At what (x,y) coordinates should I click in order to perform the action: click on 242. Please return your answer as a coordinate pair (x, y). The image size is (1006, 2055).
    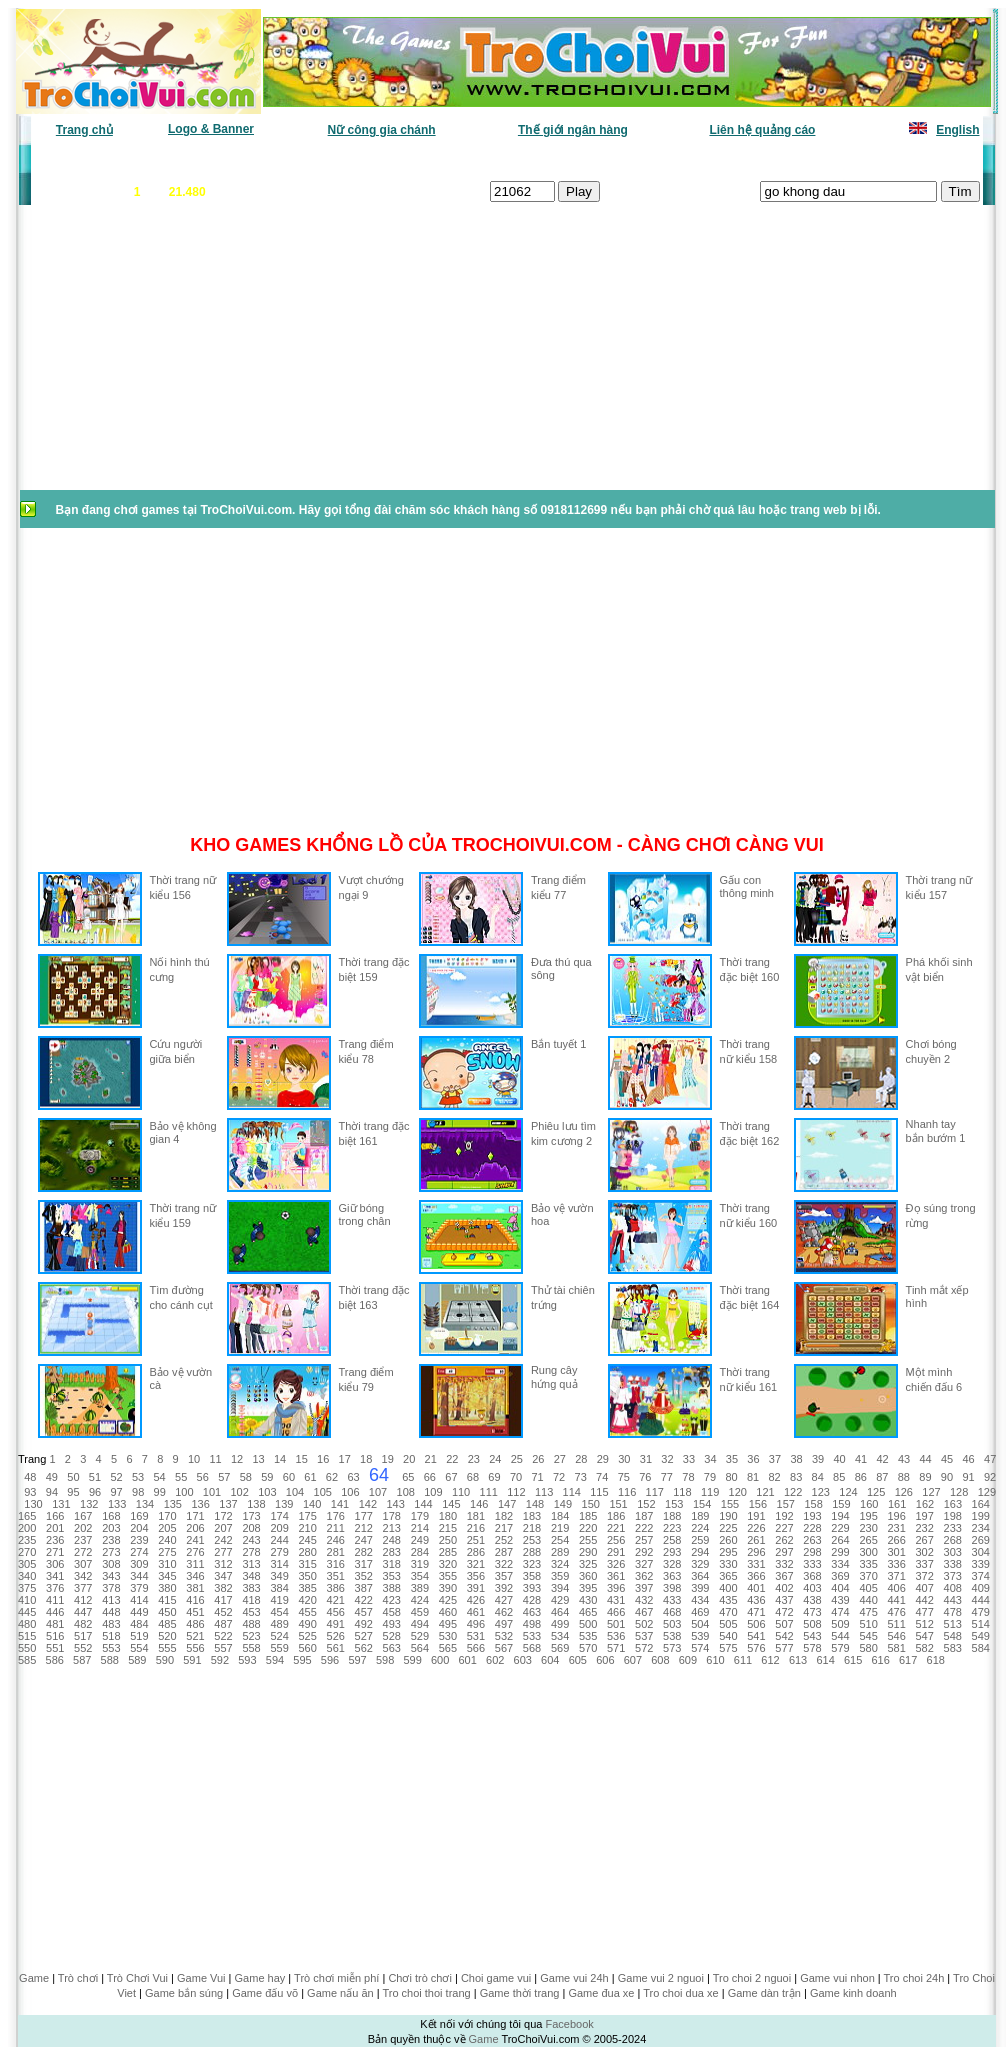
    Looking at the image, I should click on (223, 1540).